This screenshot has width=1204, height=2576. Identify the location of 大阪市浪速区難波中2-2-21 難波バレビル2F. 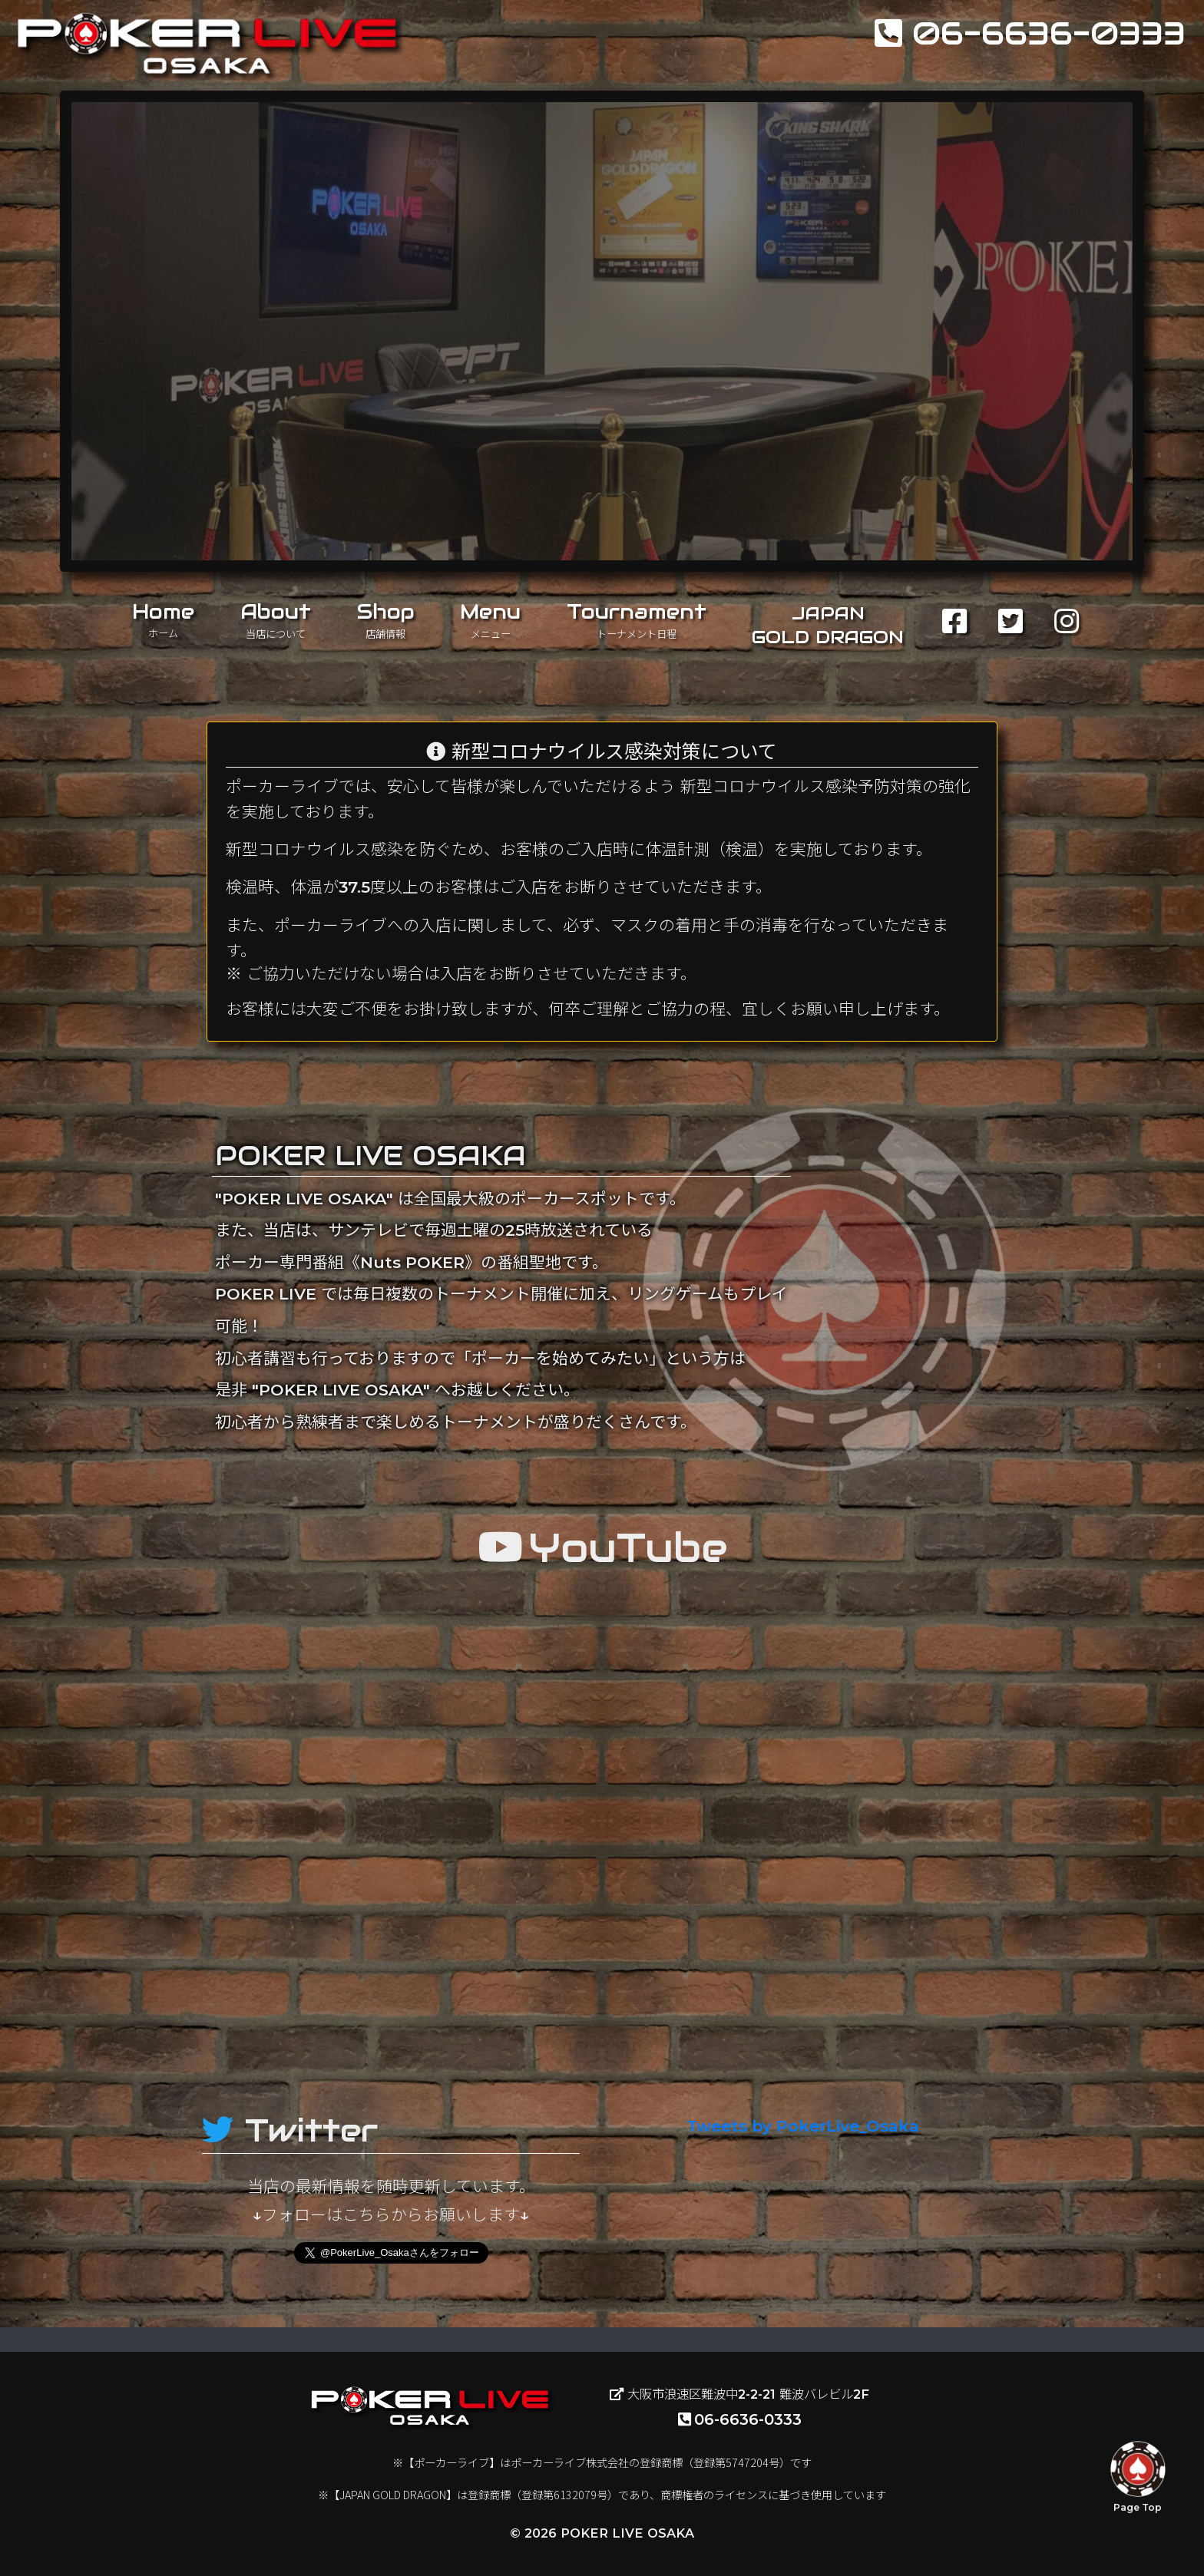
(739, 2394).